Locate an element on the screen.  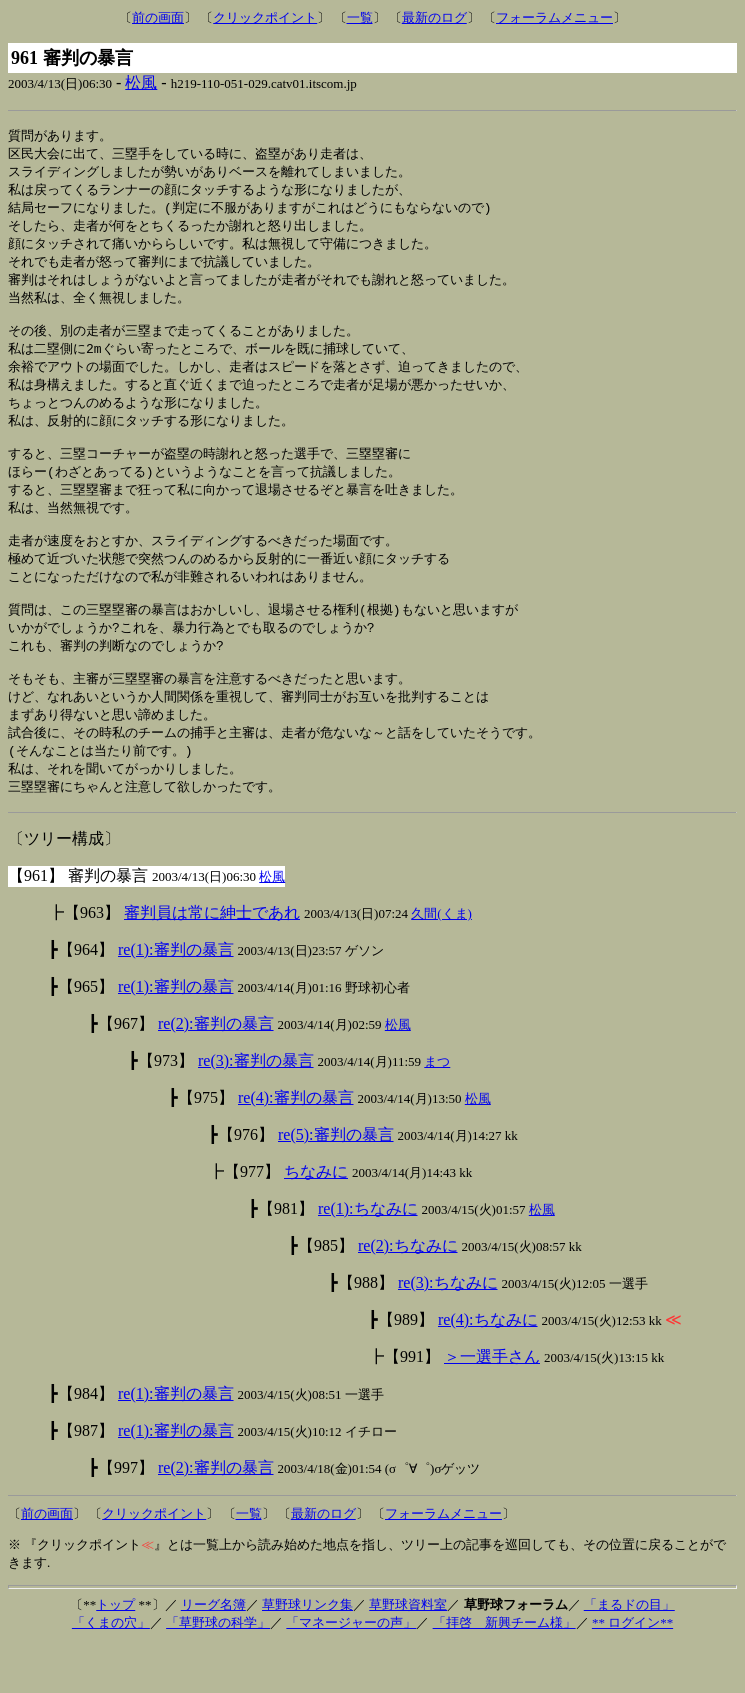
前の画面 is located at coordinates (158, 17).